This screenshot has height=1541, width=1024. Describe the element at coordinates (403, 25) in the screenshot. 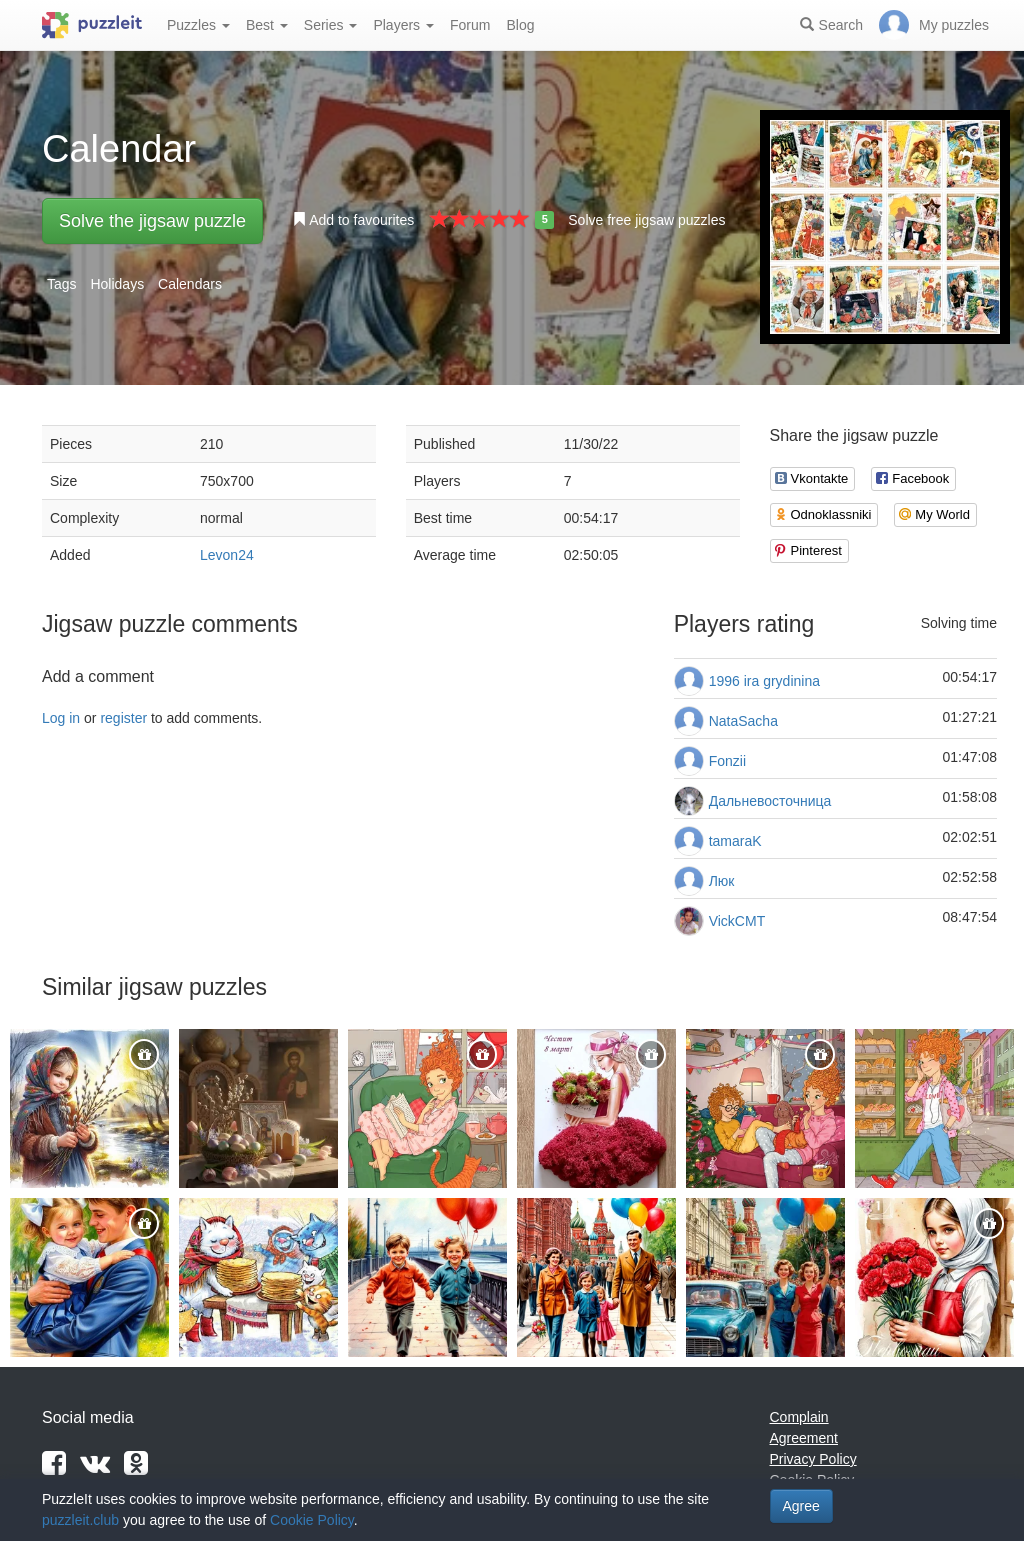

I see `Players` at that location.